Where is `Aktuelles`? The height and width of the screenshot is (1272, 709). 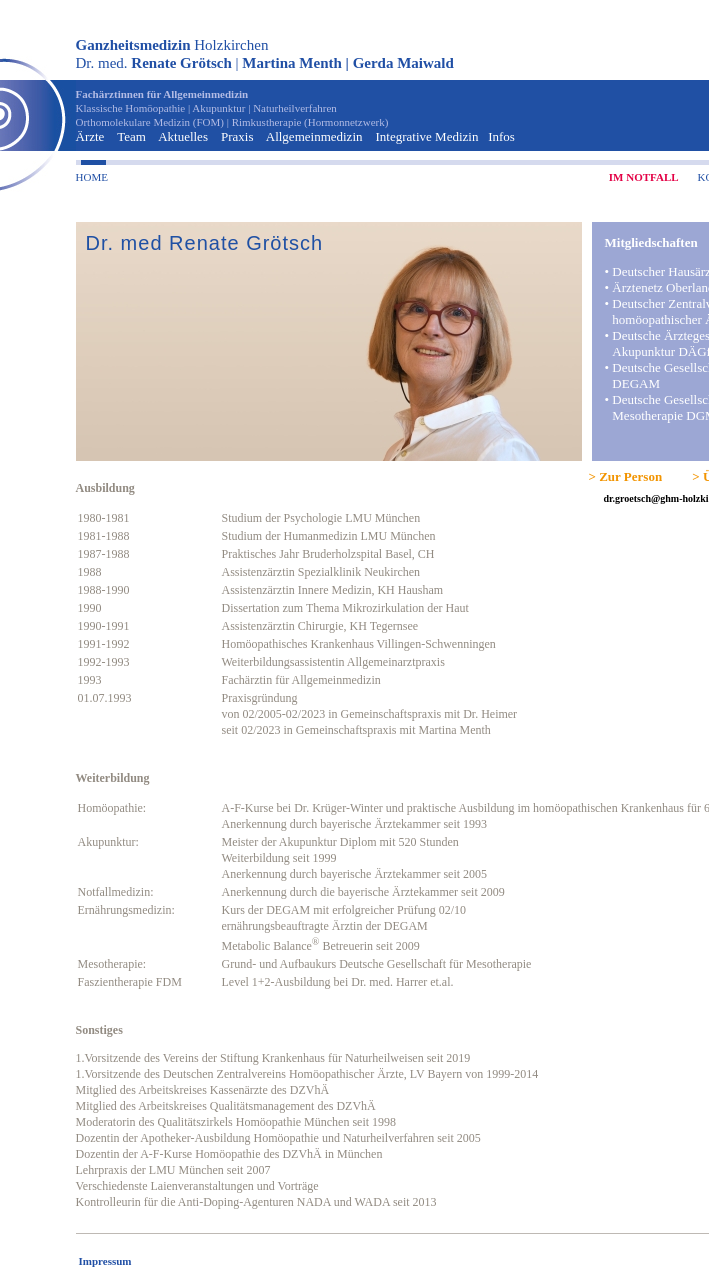
Aktuelles is located at coordinates (183, 136).